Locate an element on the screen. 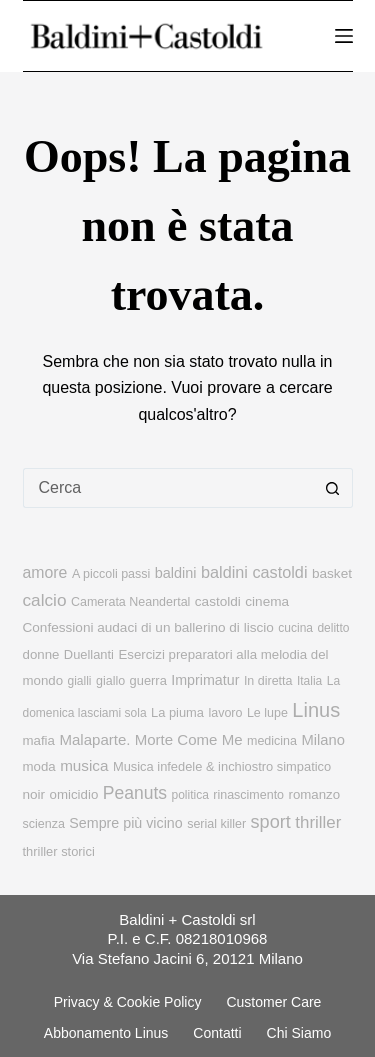 The width and height of the screenshot is (375, 1057). moda [moda (11 elementi)] is located at coordinates (39, 766).